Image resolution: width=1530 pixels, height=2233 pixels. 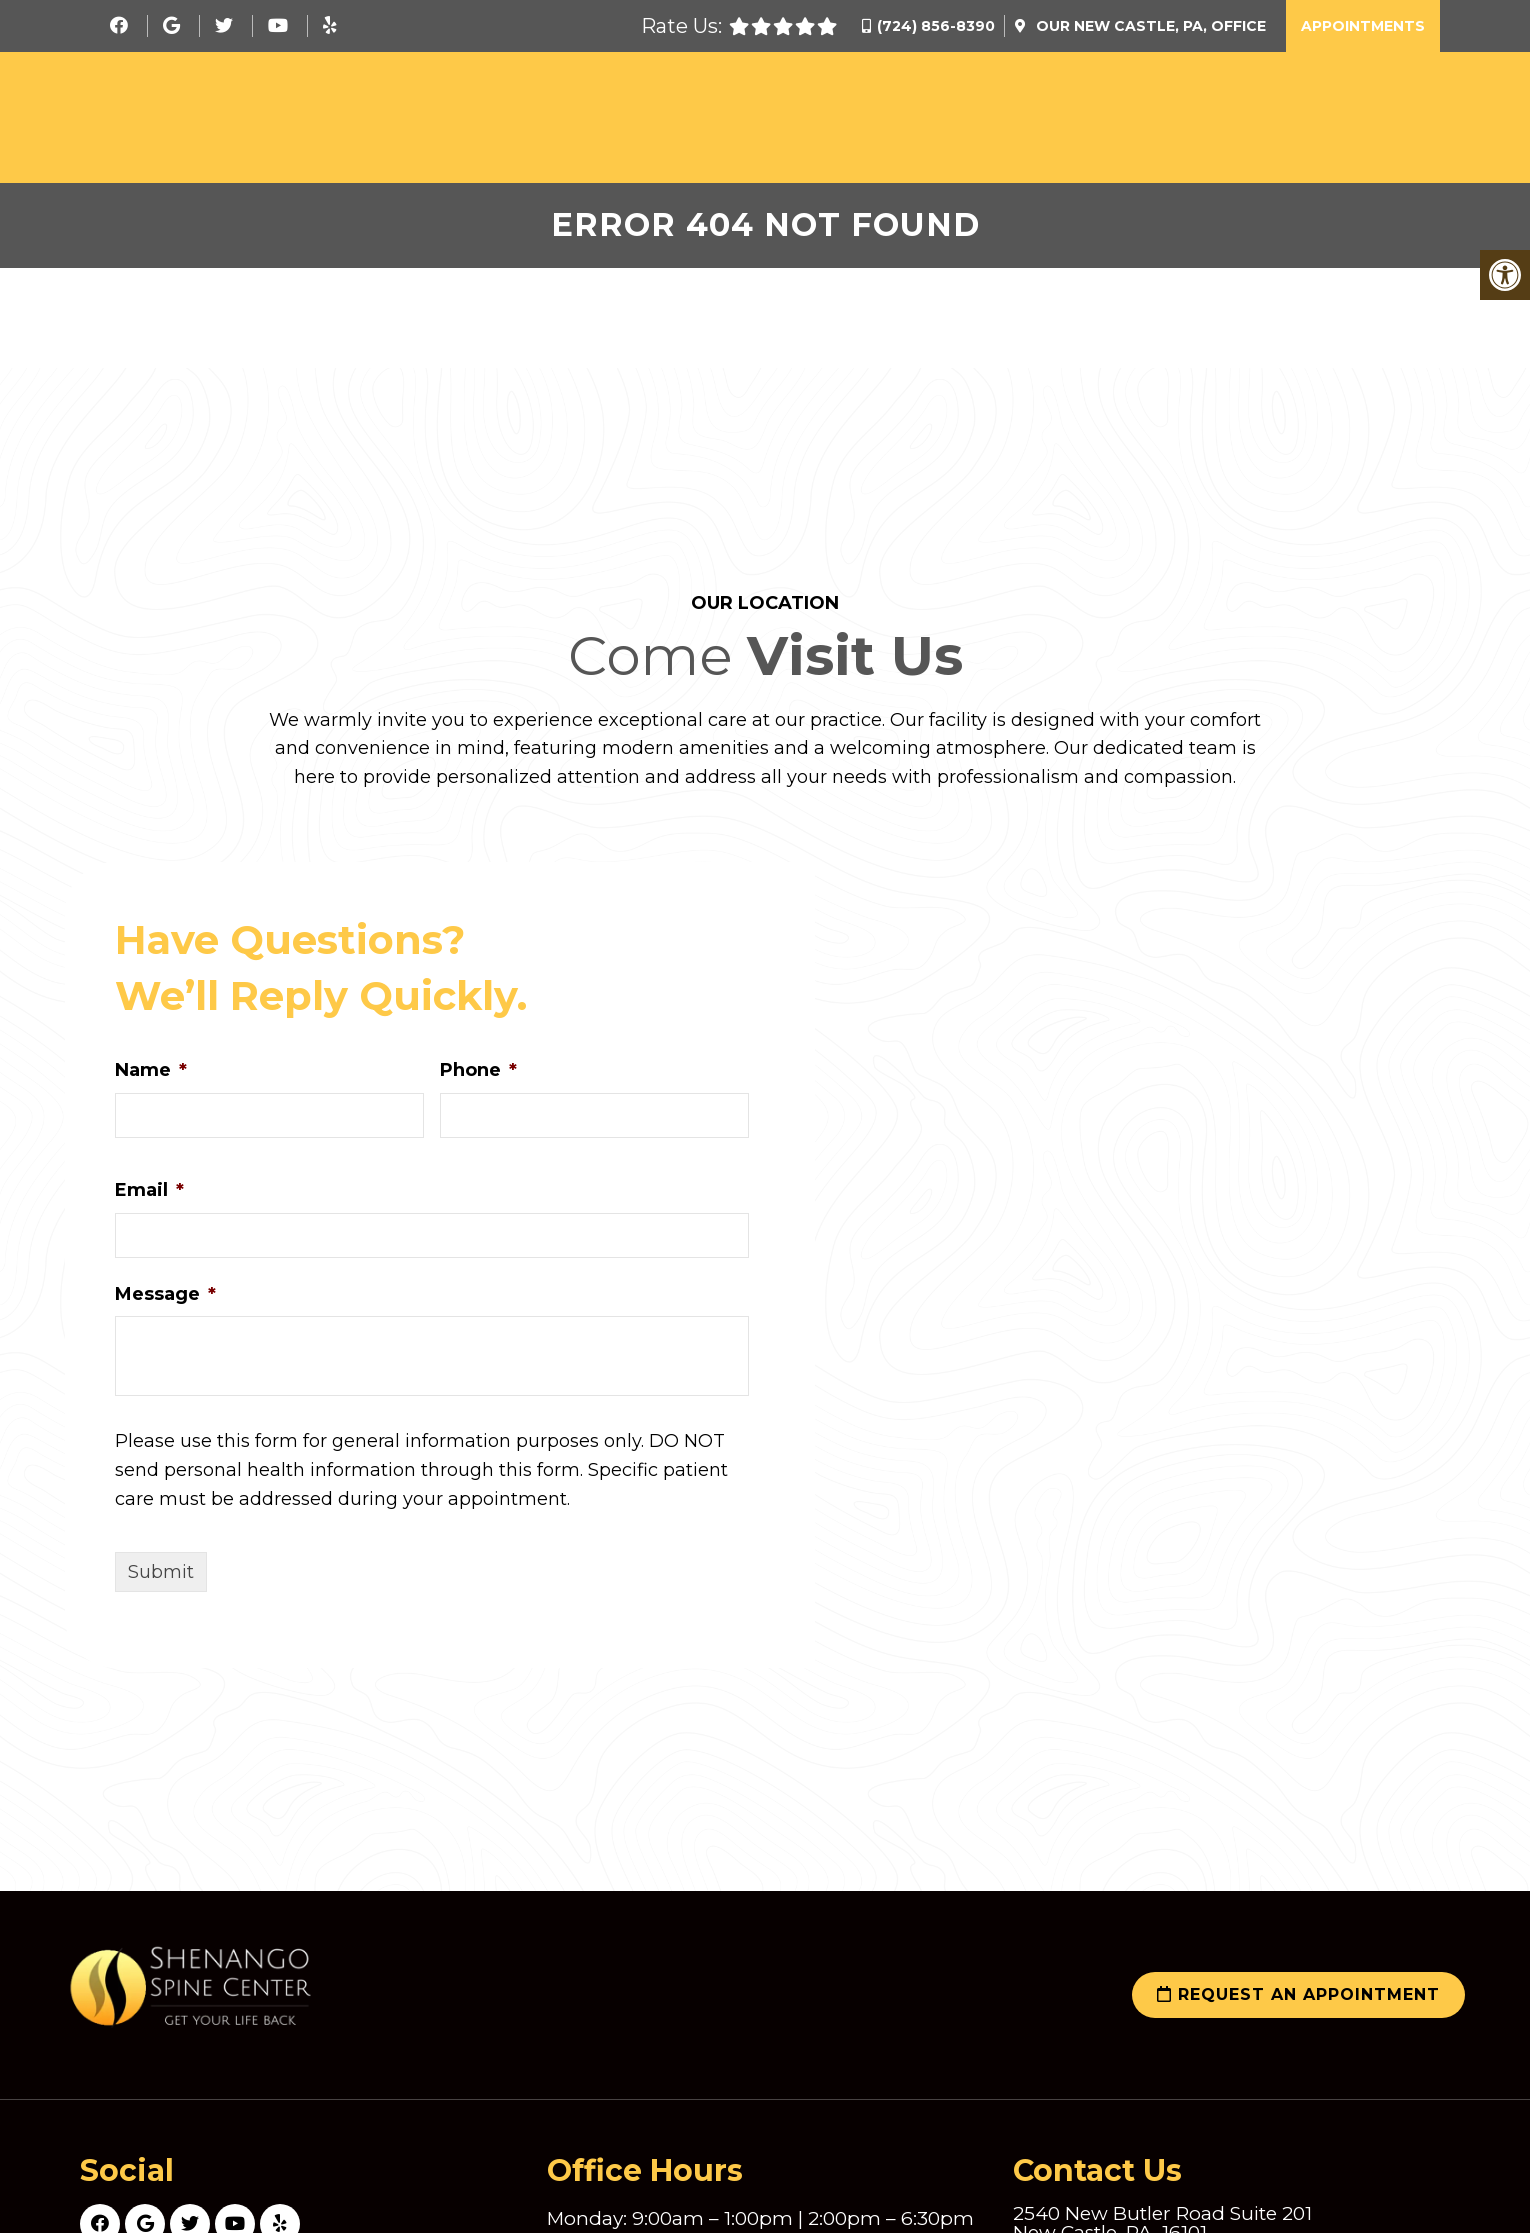 I want to click on Request an Appointment, so click(x=1298, y=2000).